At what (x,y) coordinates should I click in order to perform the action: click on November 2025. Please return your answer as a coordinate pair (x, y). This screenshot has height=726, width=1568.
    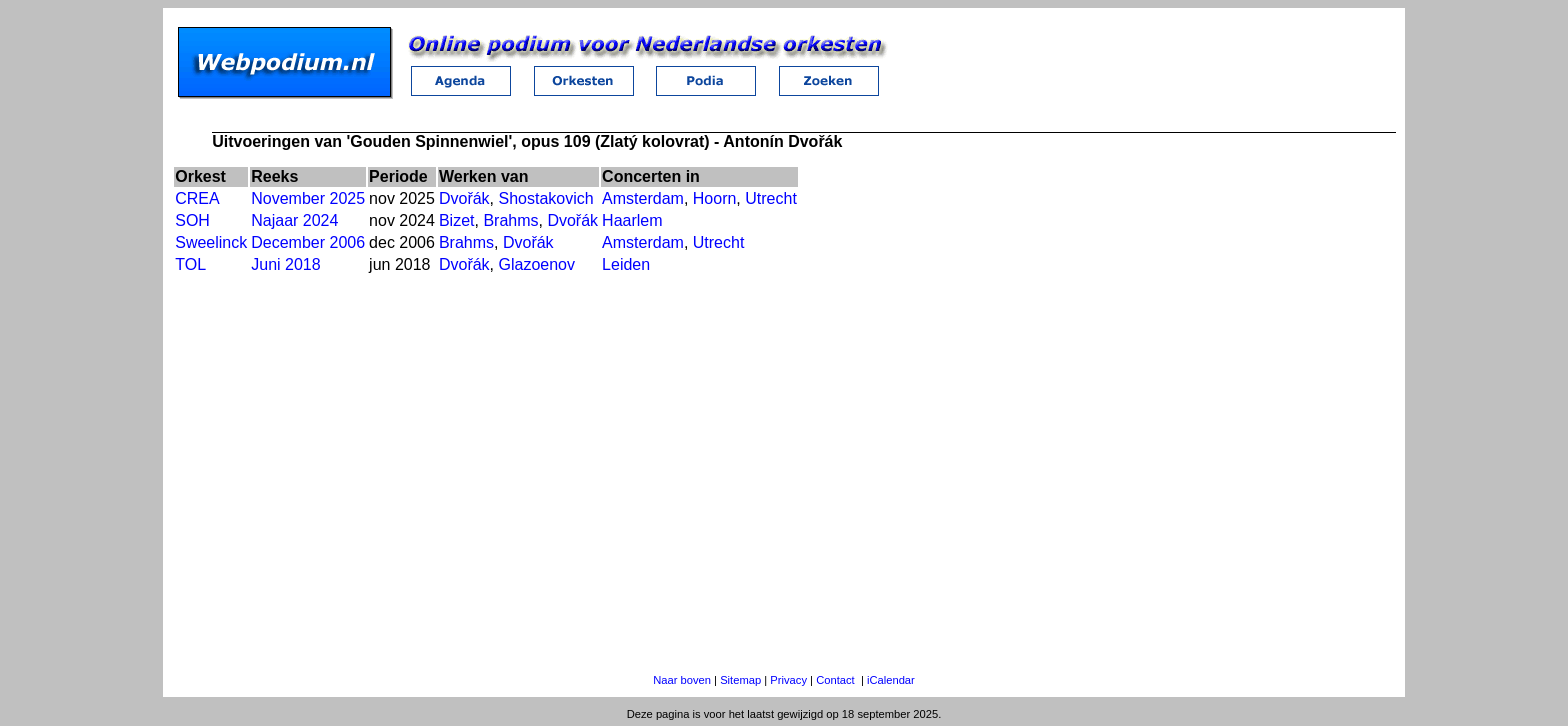
    Looking at the image, I should click on (308, 198).